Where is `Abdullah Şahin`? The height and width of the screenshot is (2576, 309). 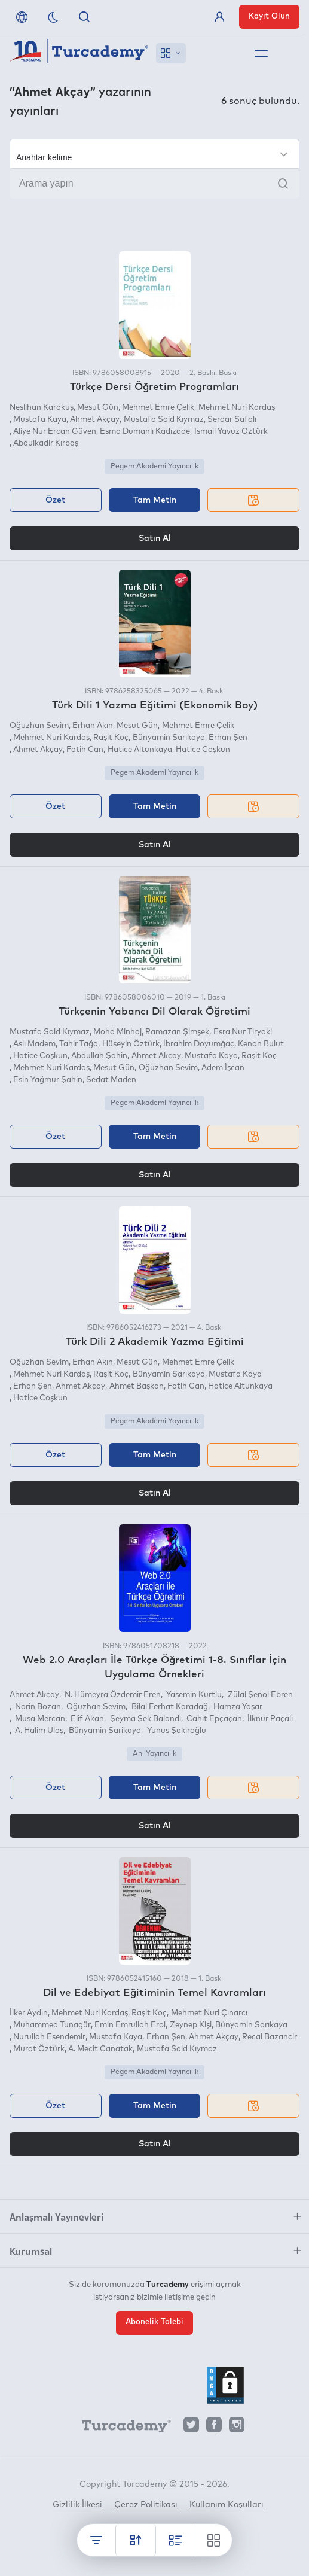
Abdullah Şahin is located at coordinates (99, 1056).